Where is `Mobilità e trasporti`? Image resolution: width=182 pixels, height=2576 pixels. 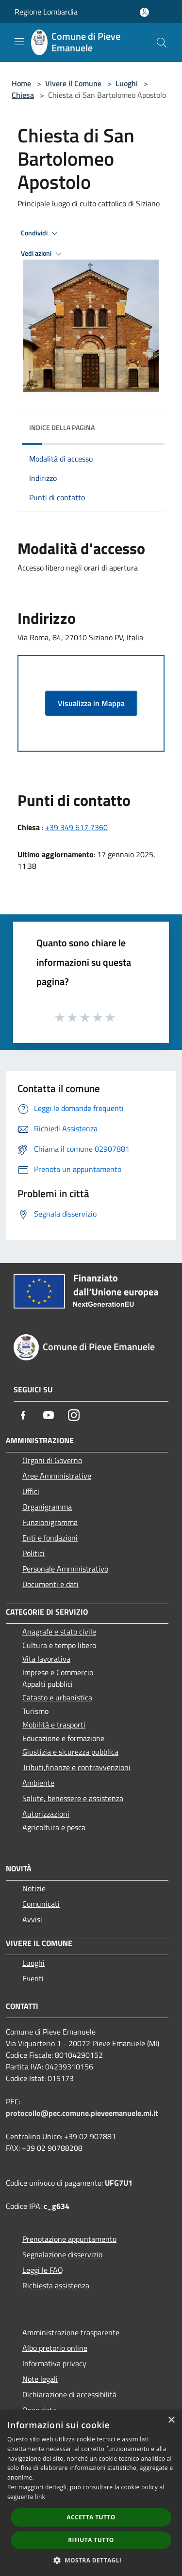 Mobilità e trasporti is located at coordinates (53, 1724).